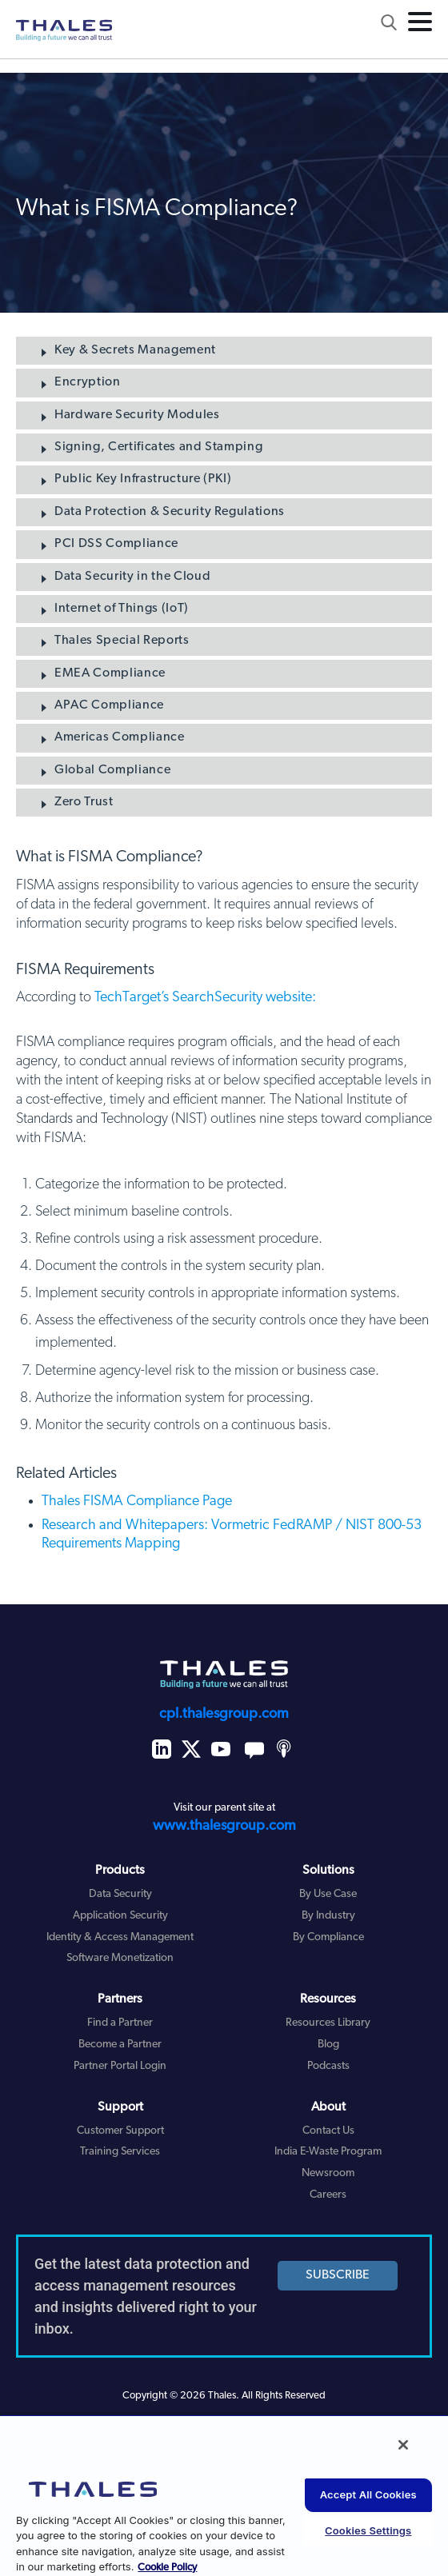  I want to click on Software Monetization, so click(120, 1958).